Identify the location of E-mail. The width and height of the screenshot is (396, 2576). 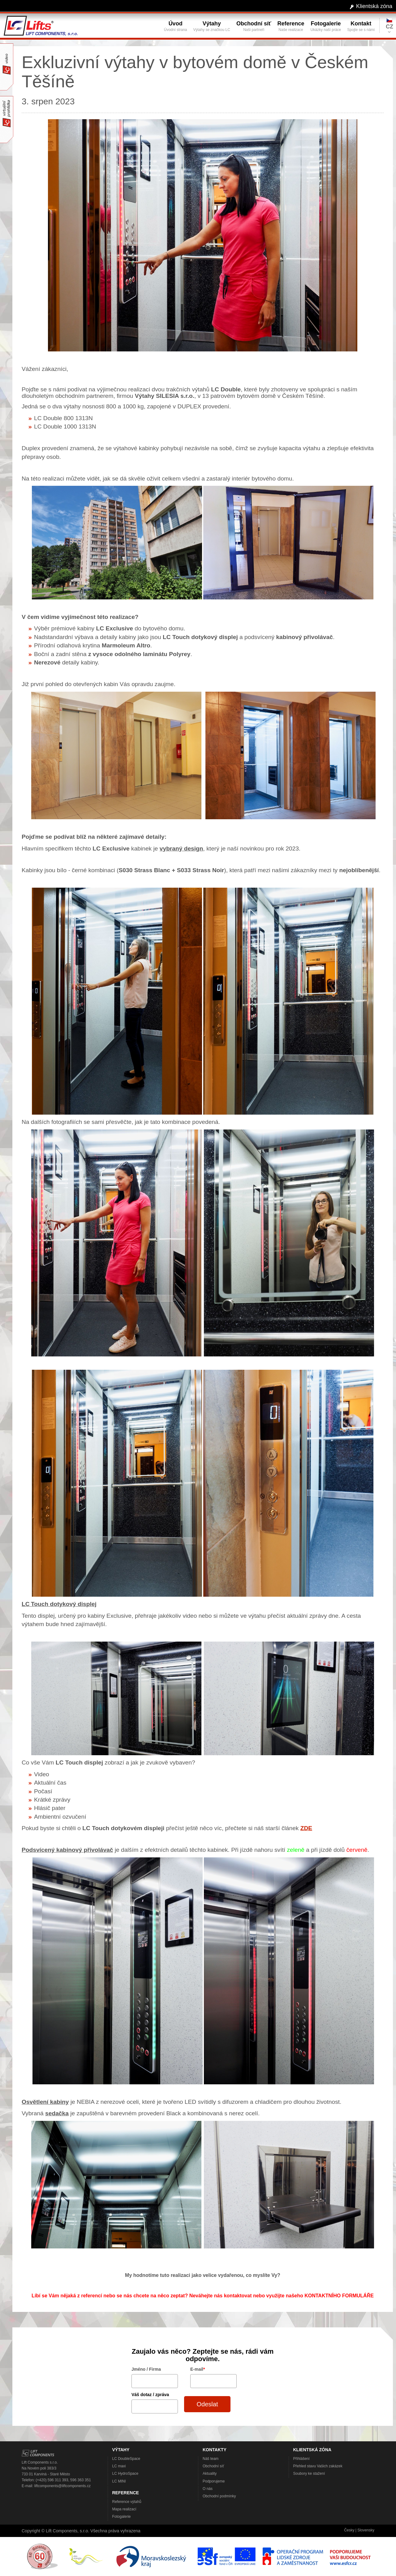
(197, 2369).